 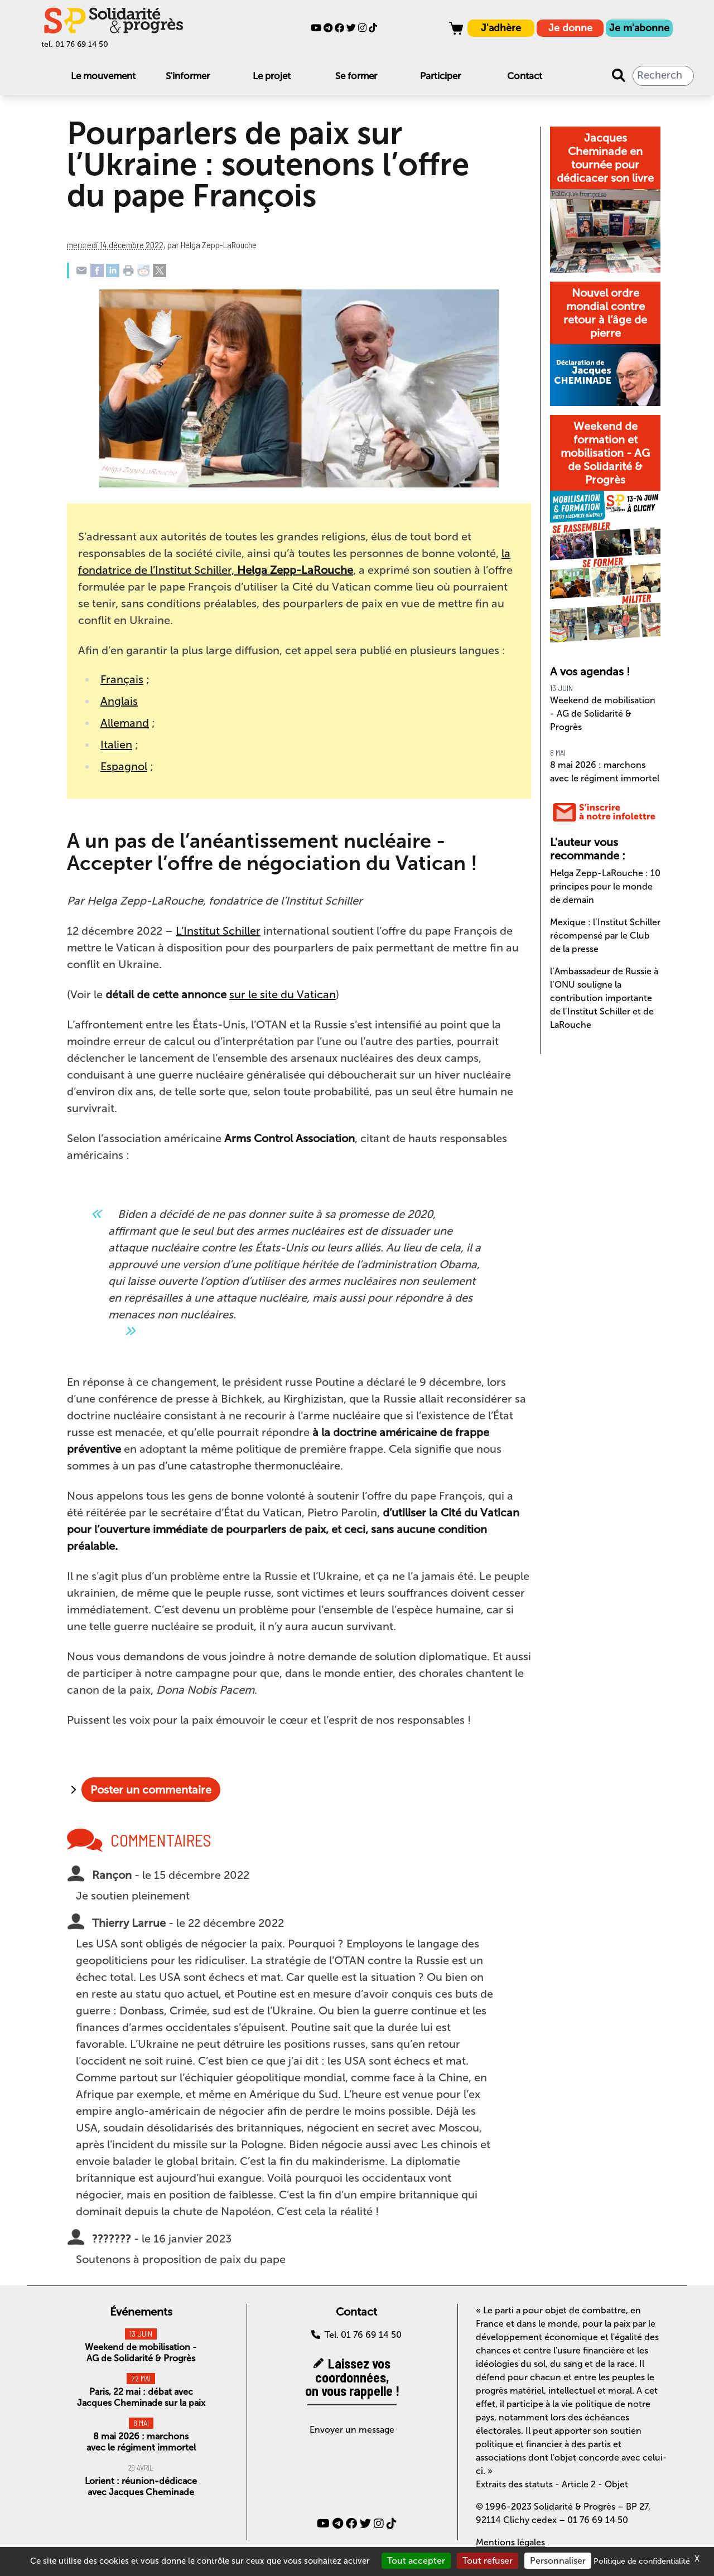 I want to click on Italien, so click(x=116, y=744).